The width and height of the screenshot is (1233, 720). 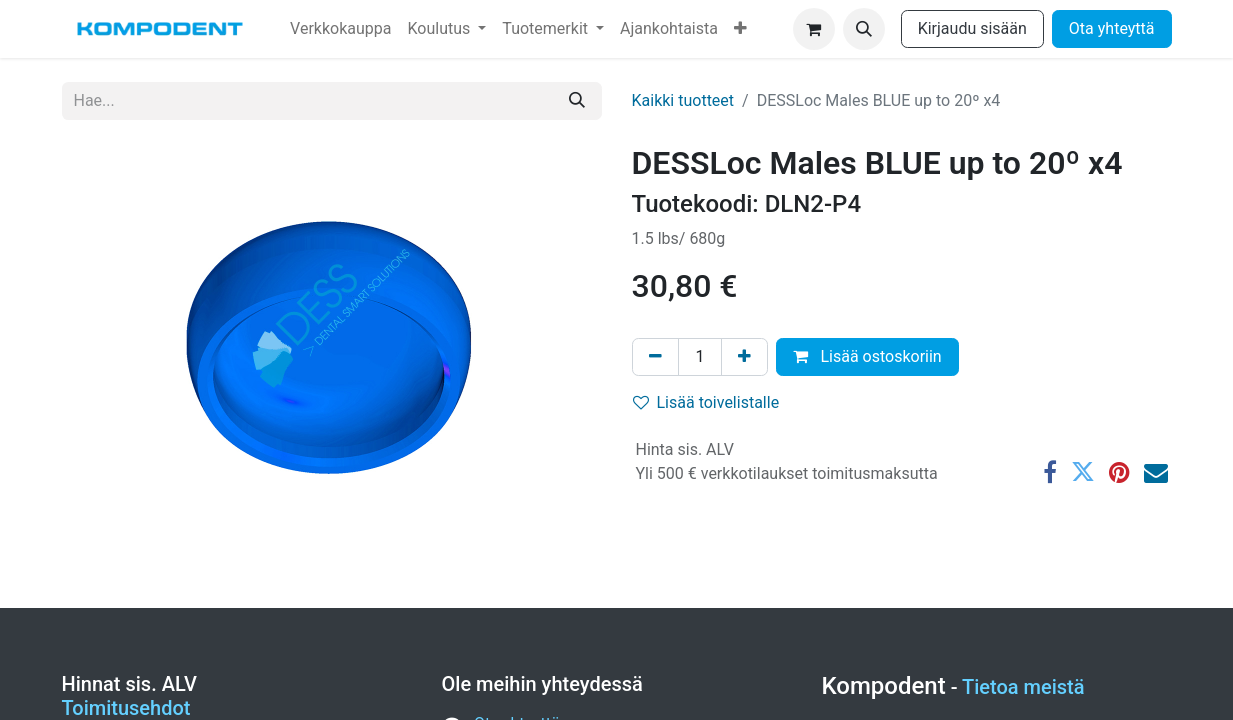 What do you see at coordinates (864, 29) in the screenshot?
I see `[button]` at bounding box center [864, 29].